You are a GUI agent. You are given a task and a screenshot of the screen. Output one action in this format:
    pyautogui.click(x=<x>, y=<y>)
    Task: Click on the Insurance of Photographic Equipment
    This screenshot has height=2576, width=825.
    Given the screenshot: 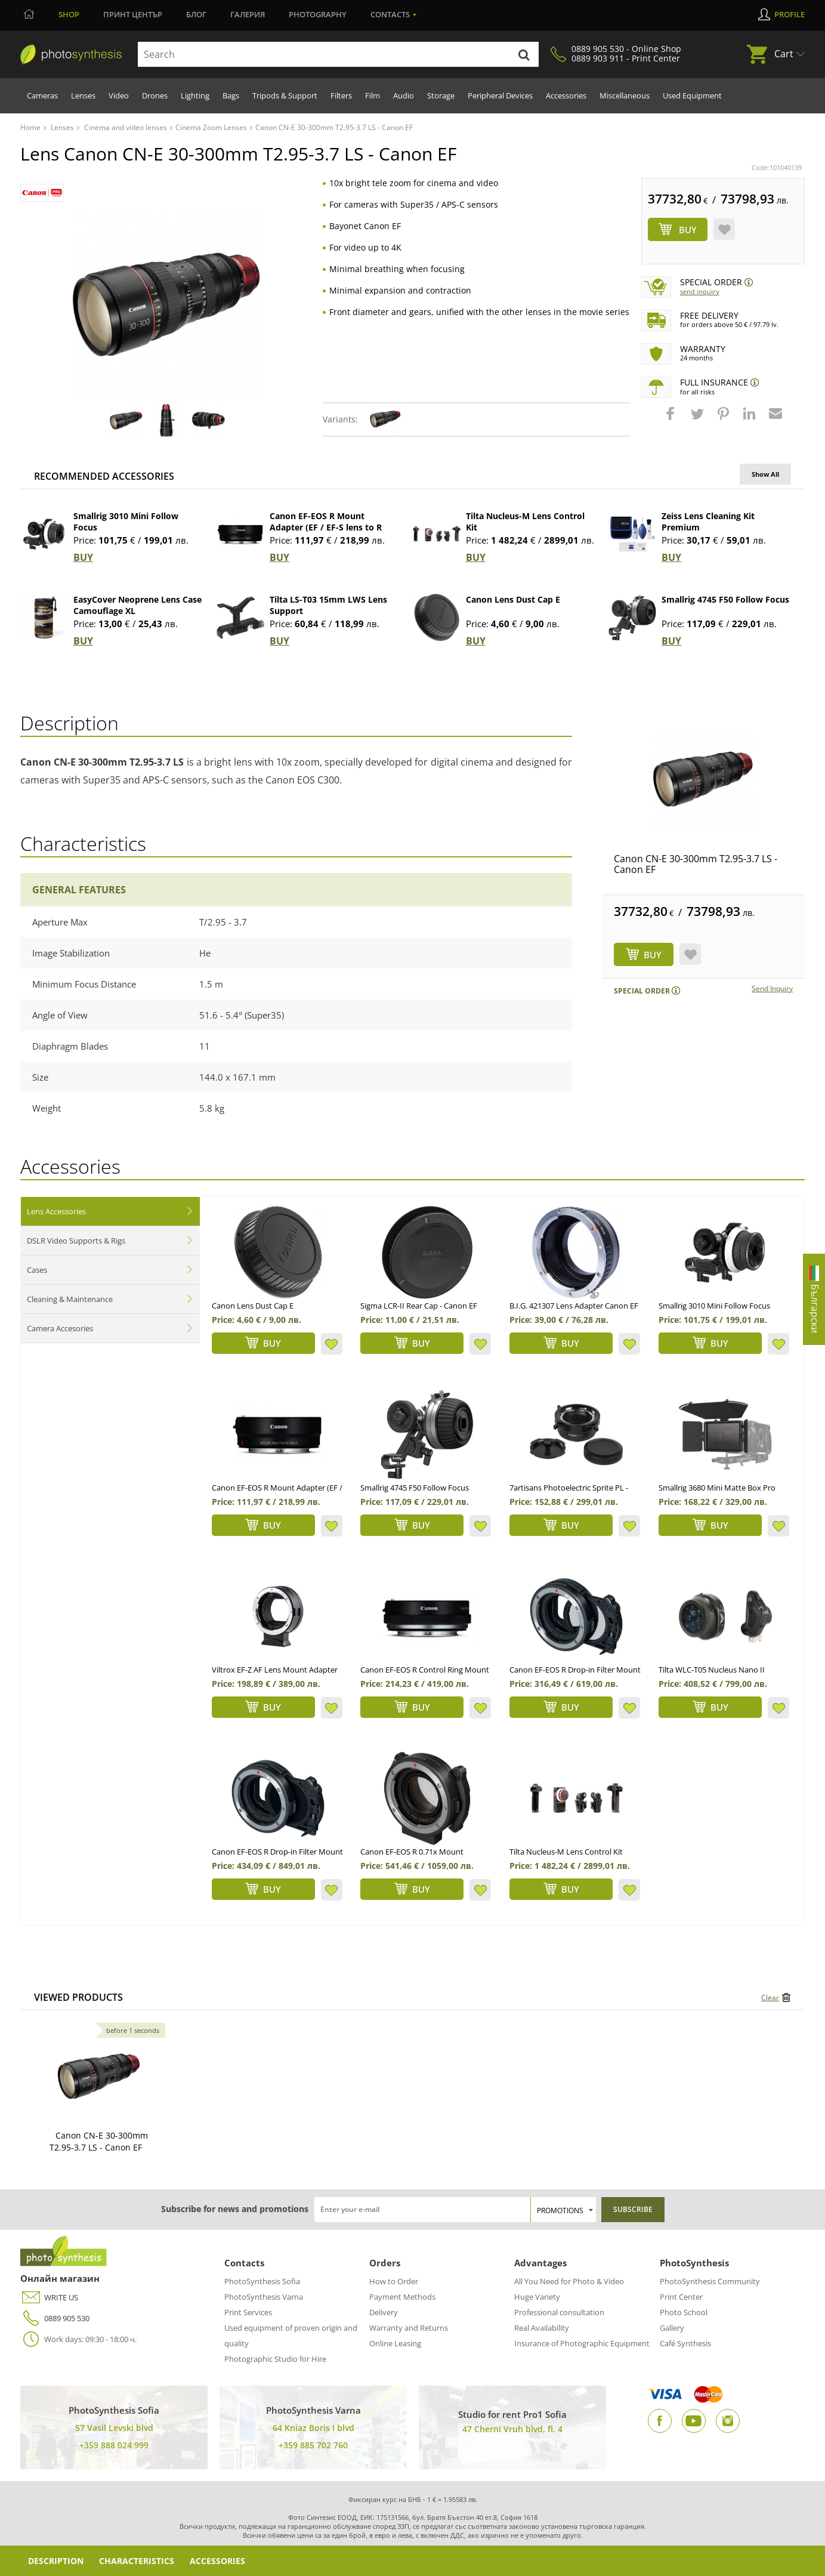 What is the action you would take?
    pyautogui.click(x=582, y=2343)
    